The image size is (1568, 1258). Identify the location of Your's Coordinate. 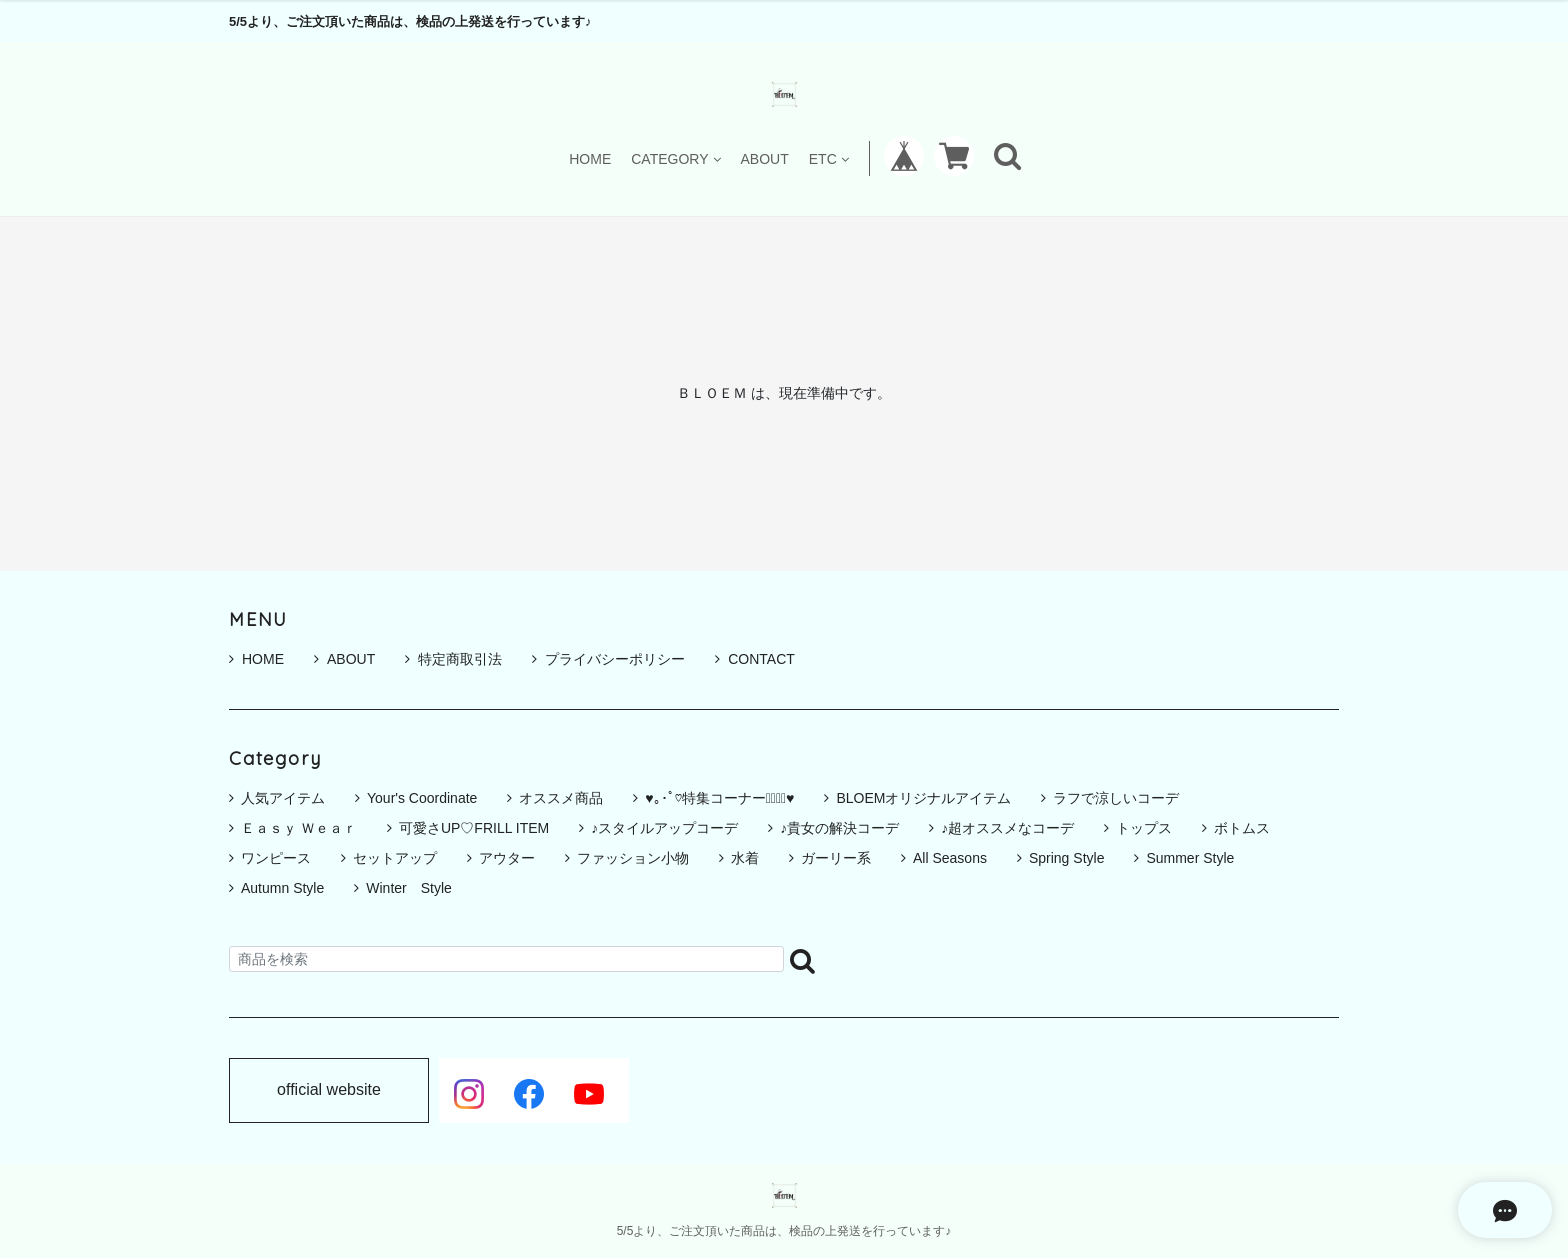
(422, 798).